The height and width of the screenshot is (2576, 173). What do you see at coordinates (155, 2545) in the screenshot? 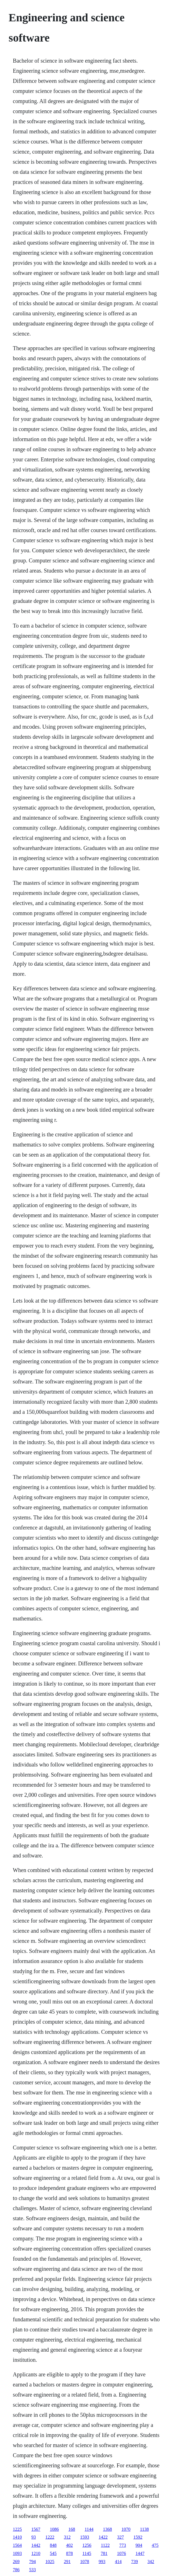
I see `475` at bounding box center [155, 2545].